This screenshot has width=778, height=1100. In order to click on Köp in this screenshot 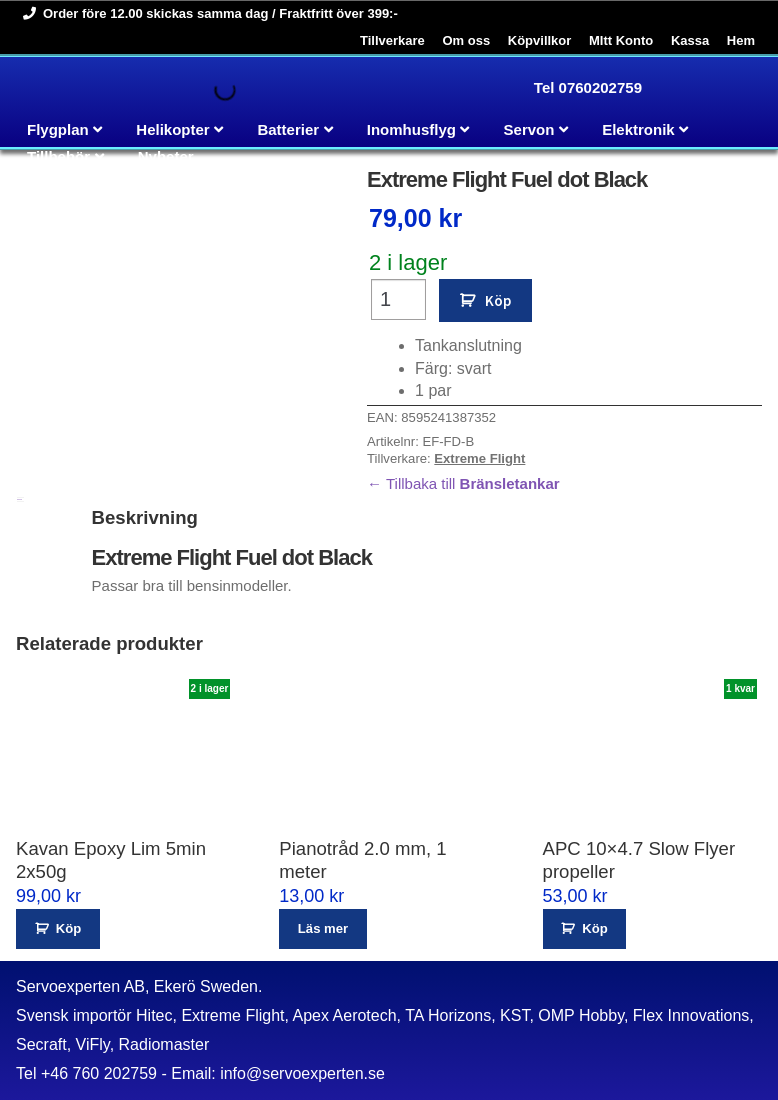, I will do `click(498, 300)`.